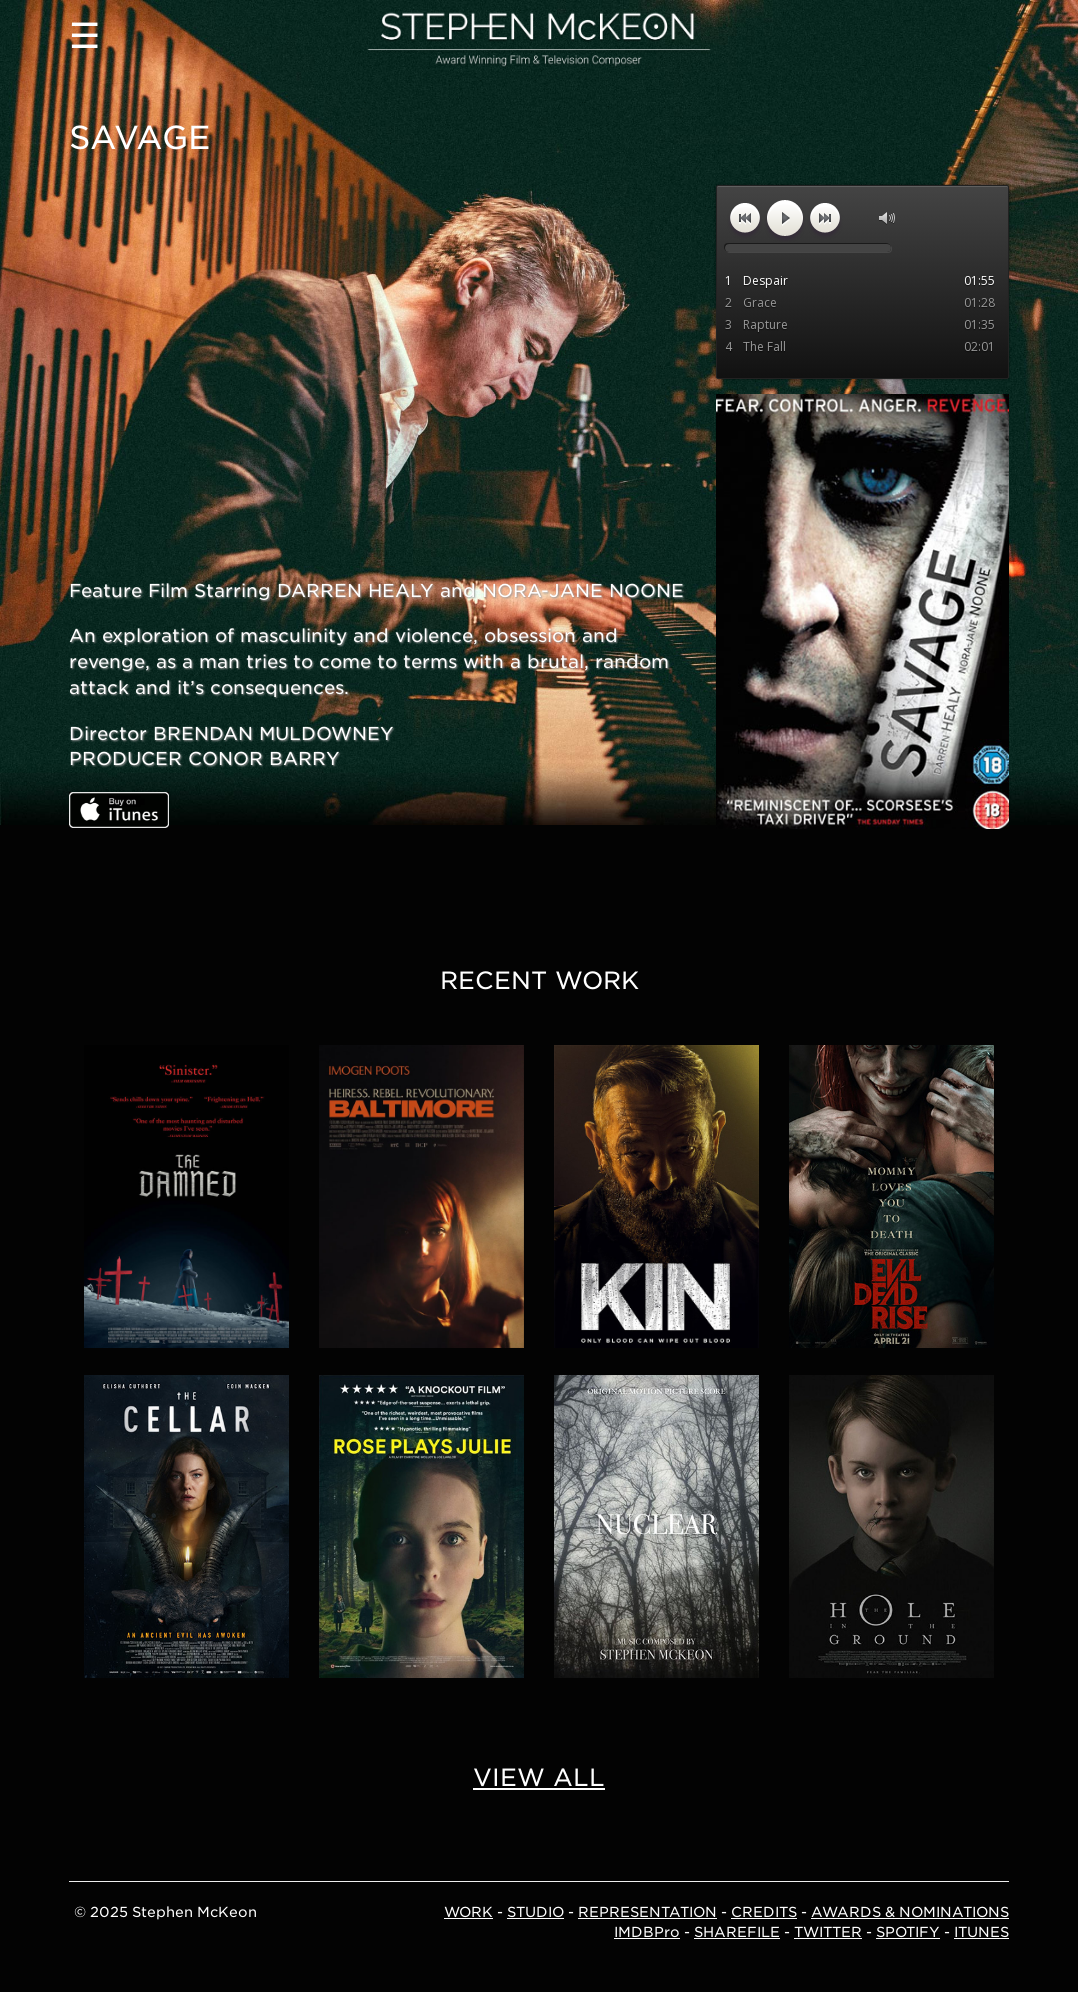 This screenshot has height=1992, width=1078. Describe the element at coordinates (764, 1912) in the screenshot. I see `CREDITS` at that location.